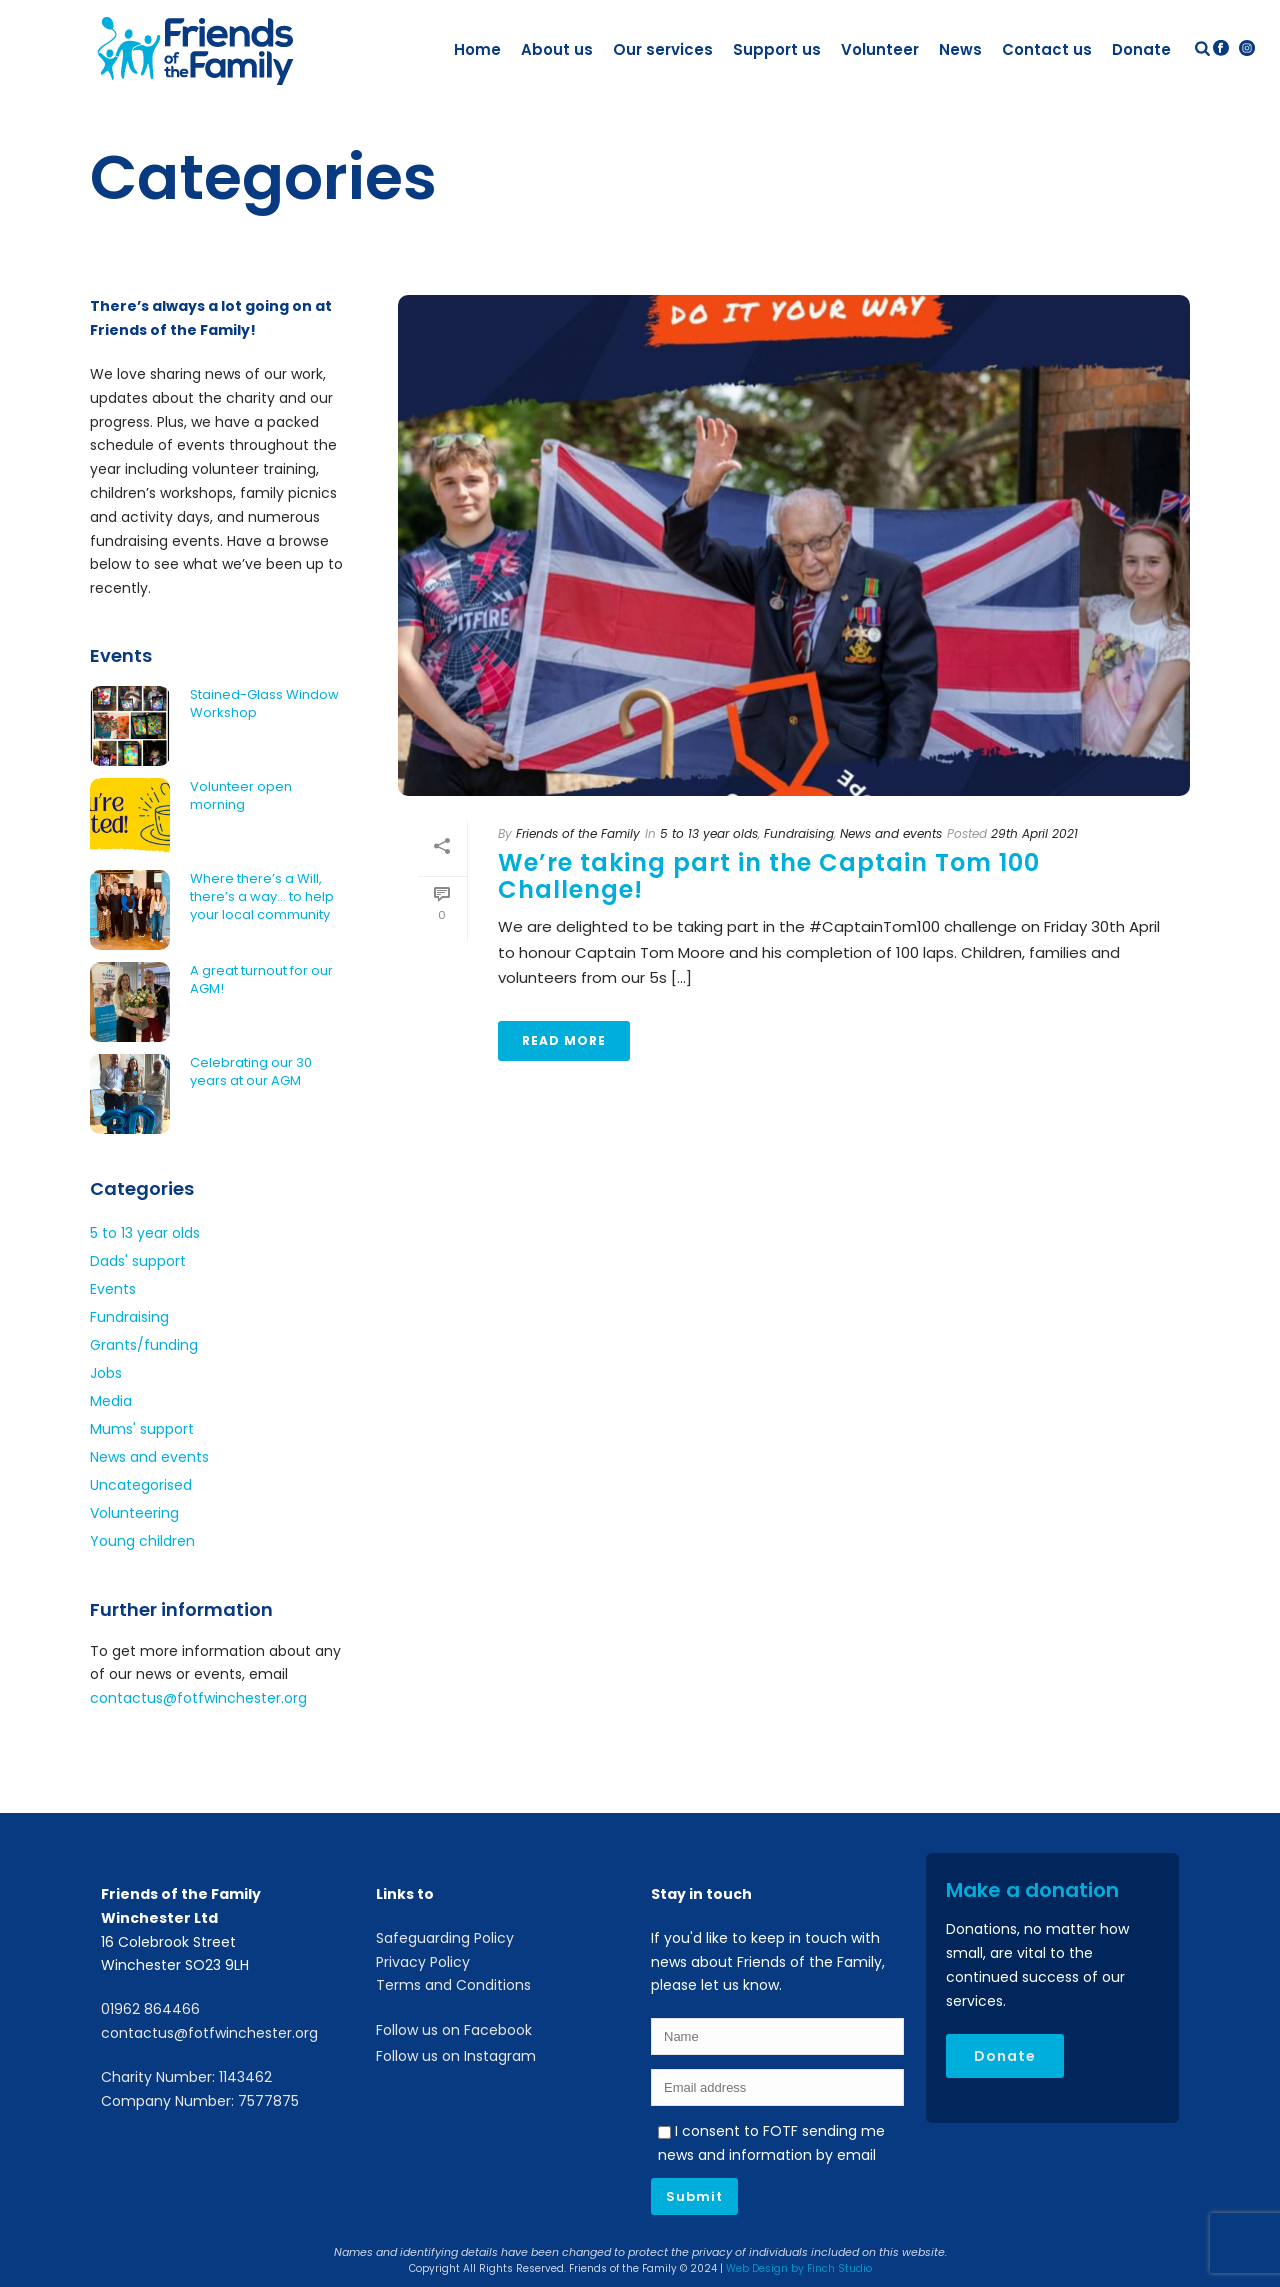 The height and width of the screenshot is (2287, 1280). Describe the element at coordinates (423, 1962) in the screenshot. I see `Privacy Policy` at that location.